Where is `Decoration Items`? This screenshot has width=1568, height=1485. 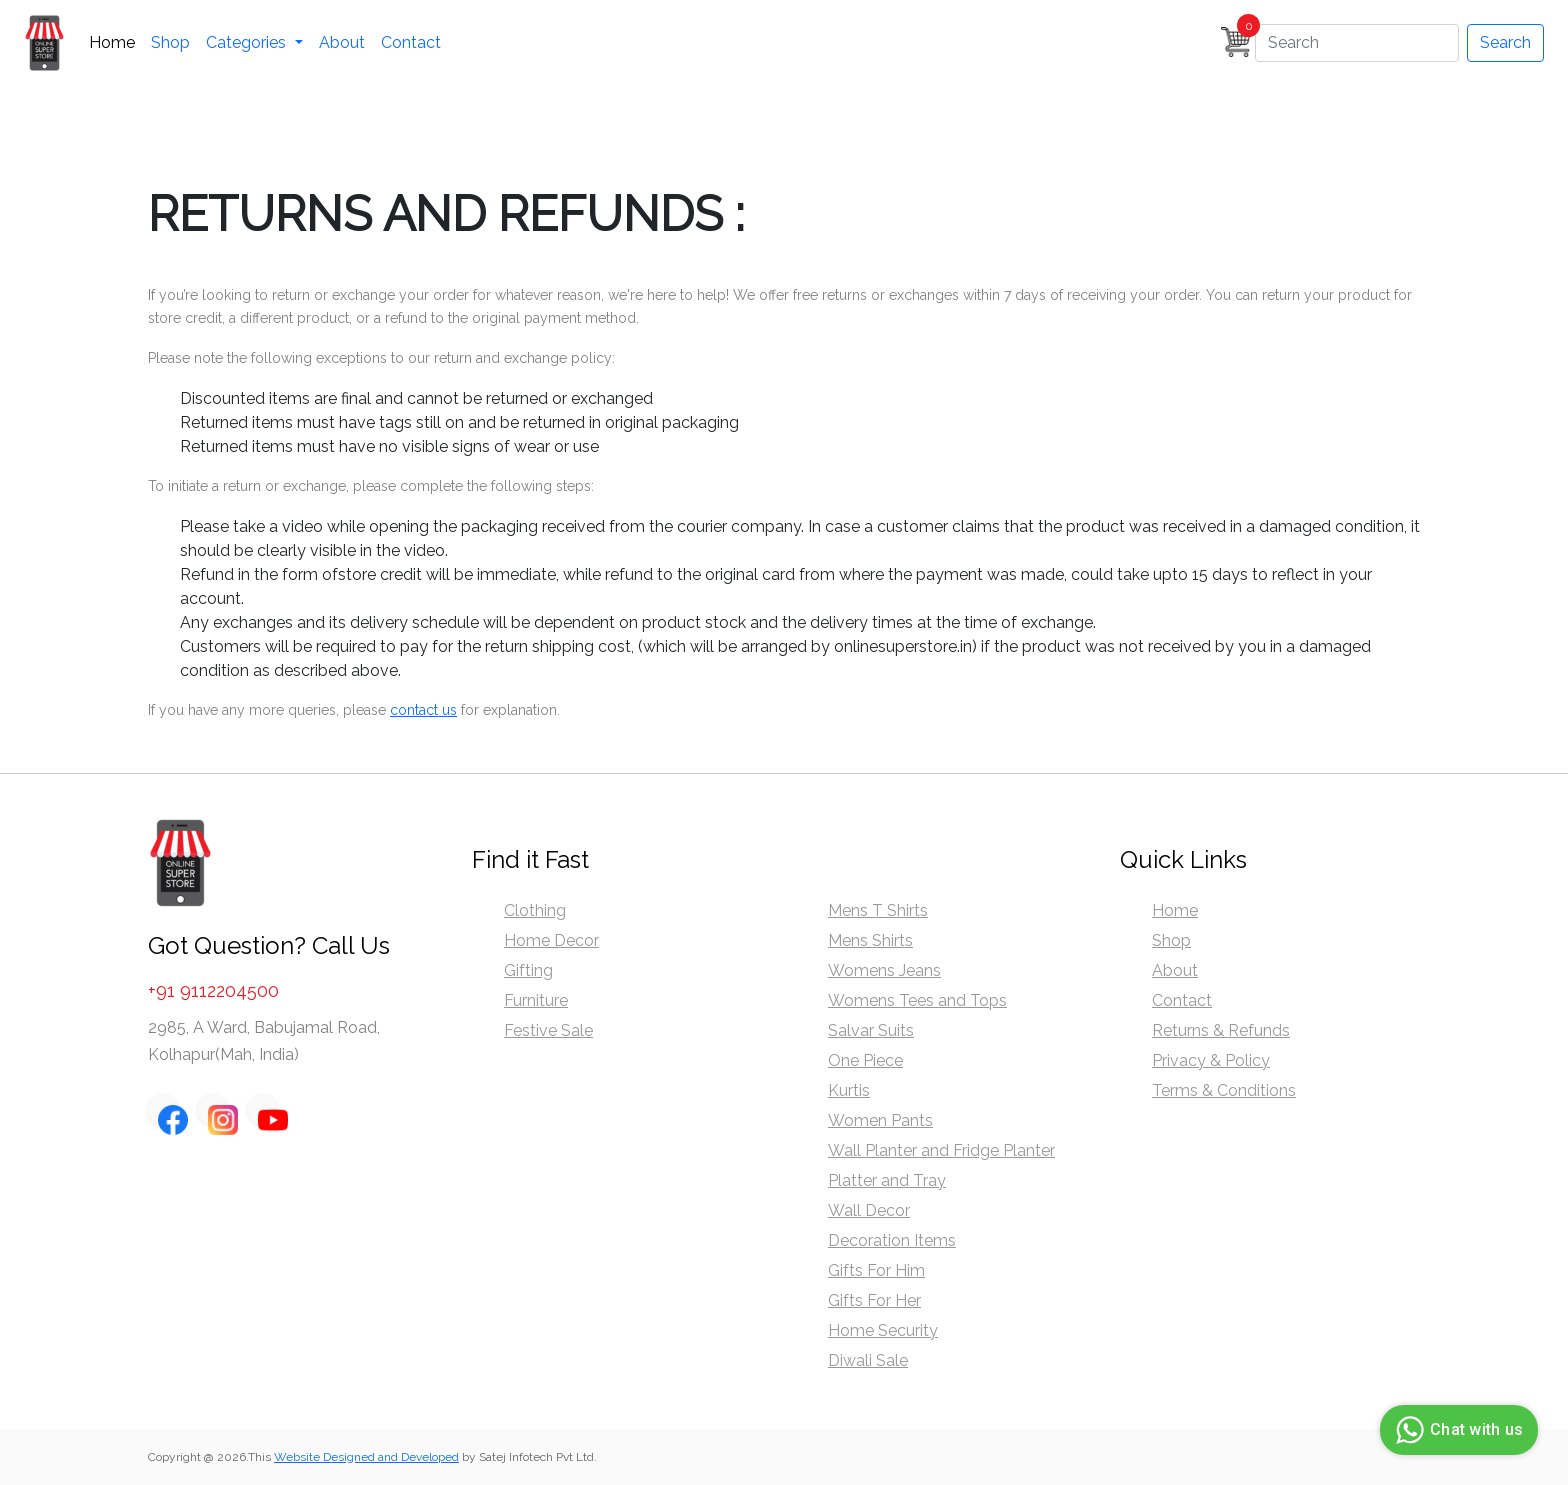 Decoration Items is located at coordinates (892, 1240).